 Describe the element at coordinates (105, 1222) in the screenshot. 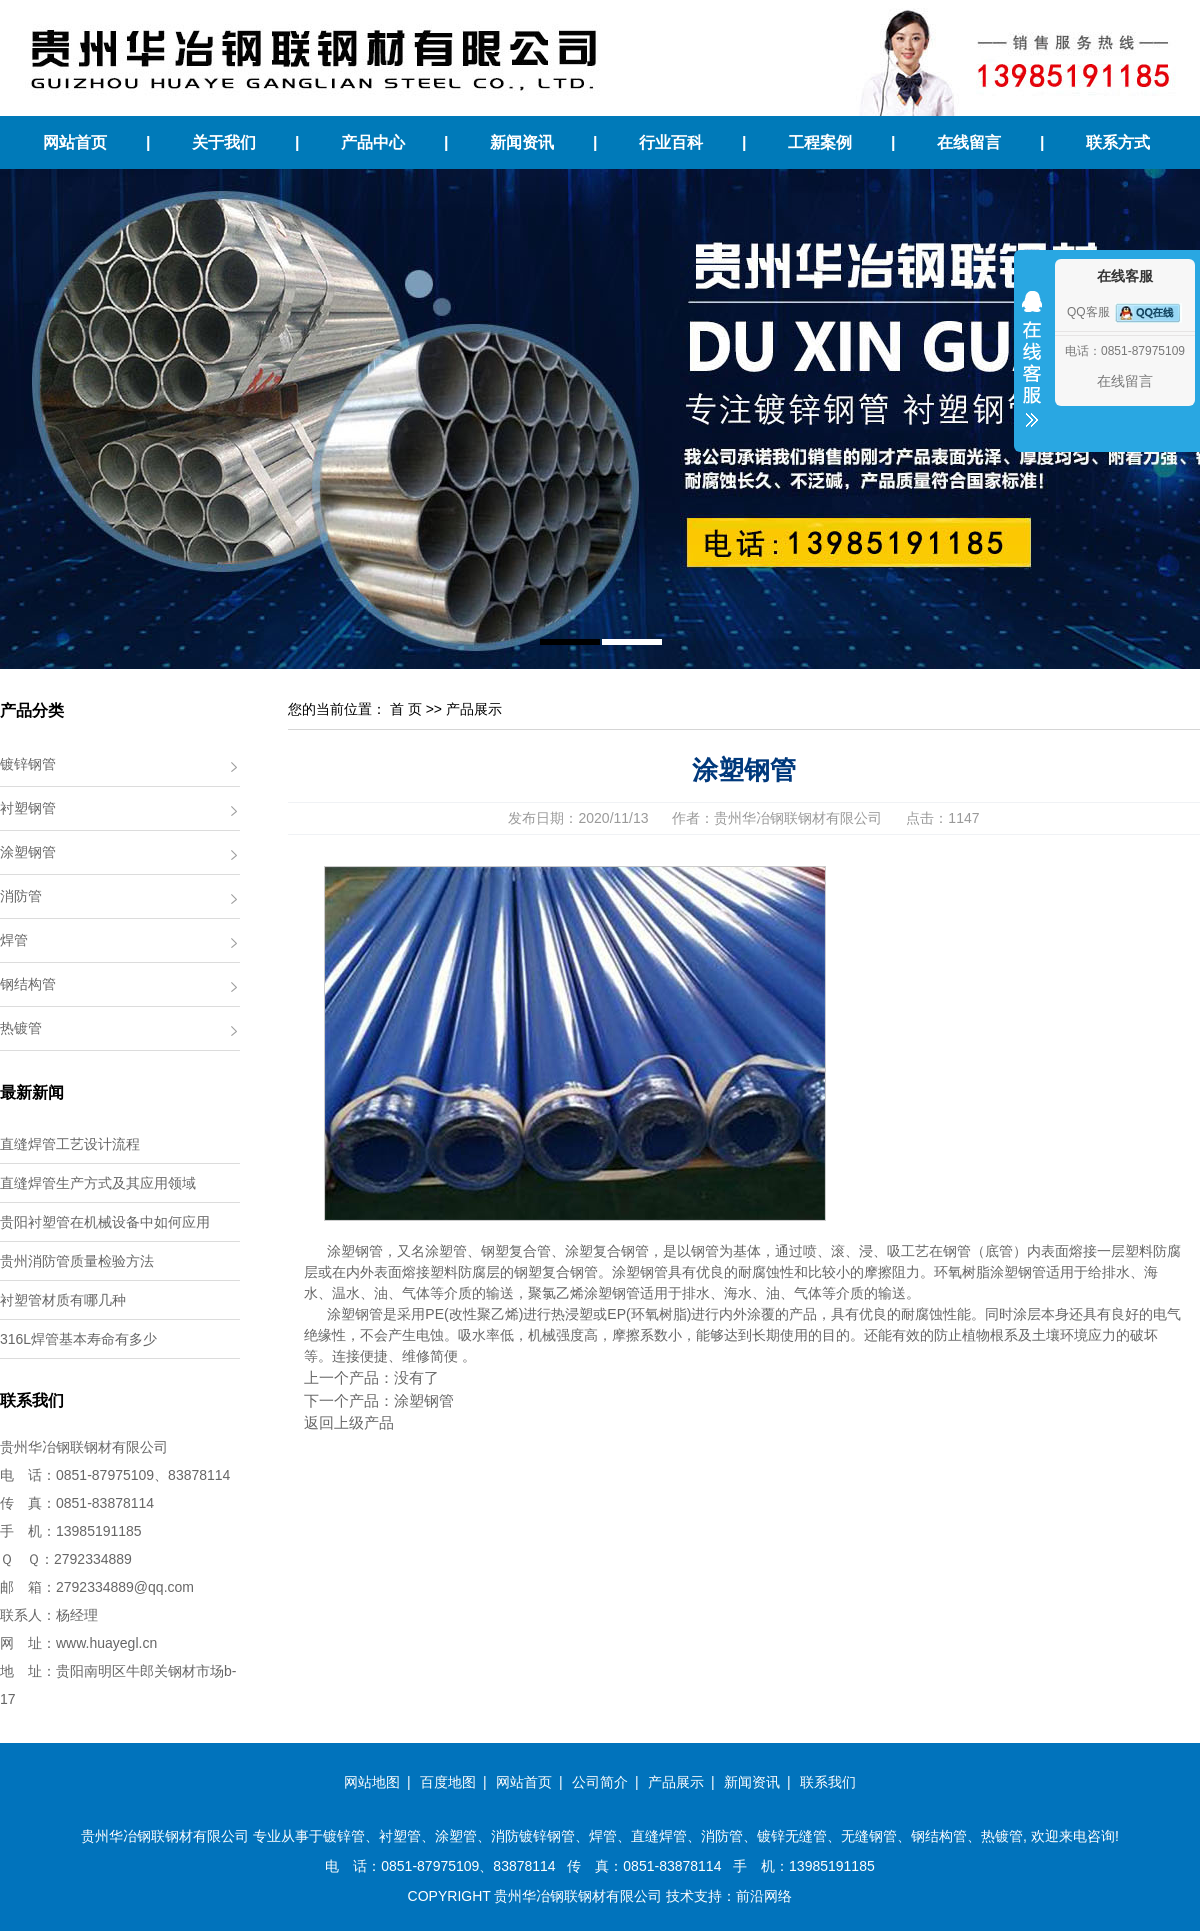

I see `贵阳衬塑管在机械设备中如何应用` at that location.